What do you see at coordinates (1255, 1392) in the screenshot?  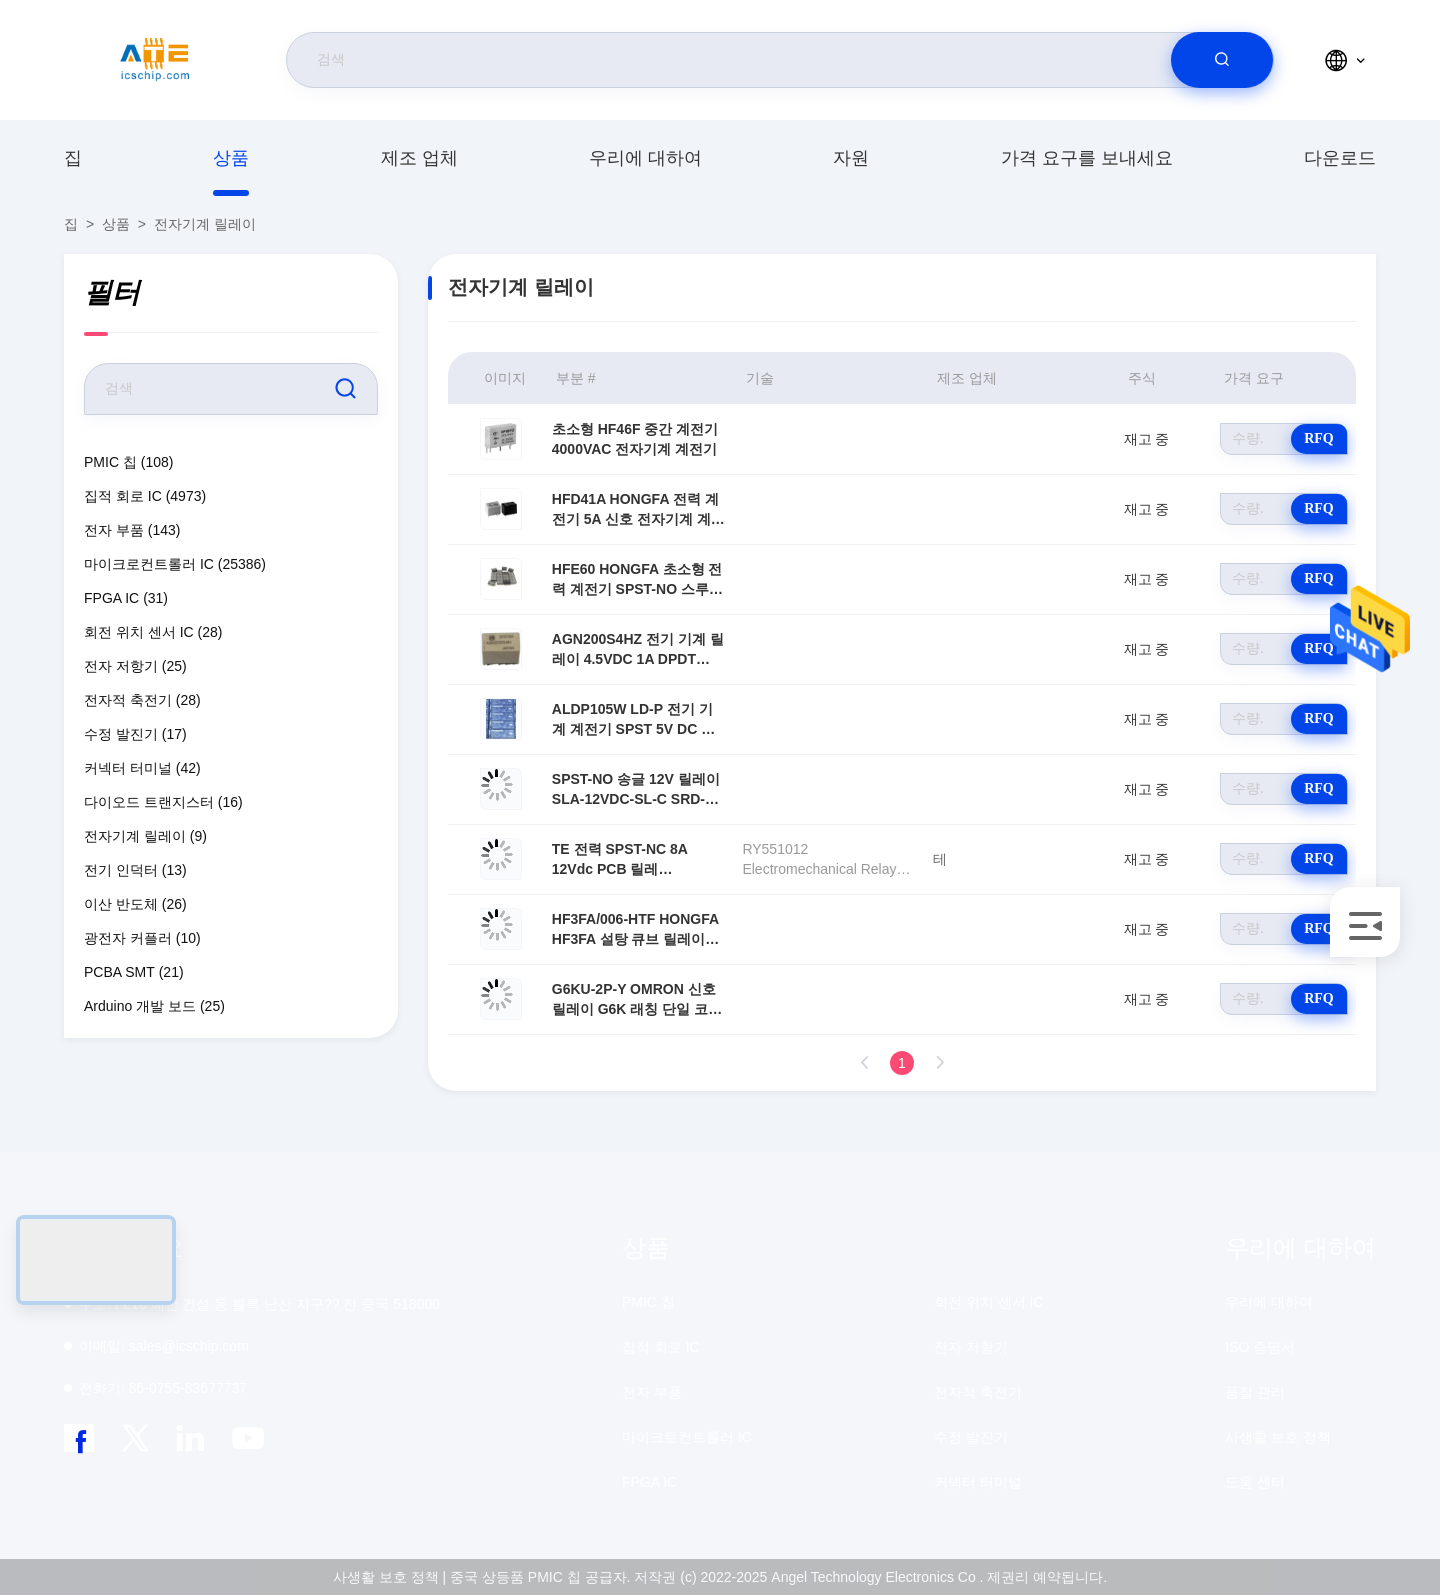 I see `품질 관리` at bounding box center [1255, 1392].